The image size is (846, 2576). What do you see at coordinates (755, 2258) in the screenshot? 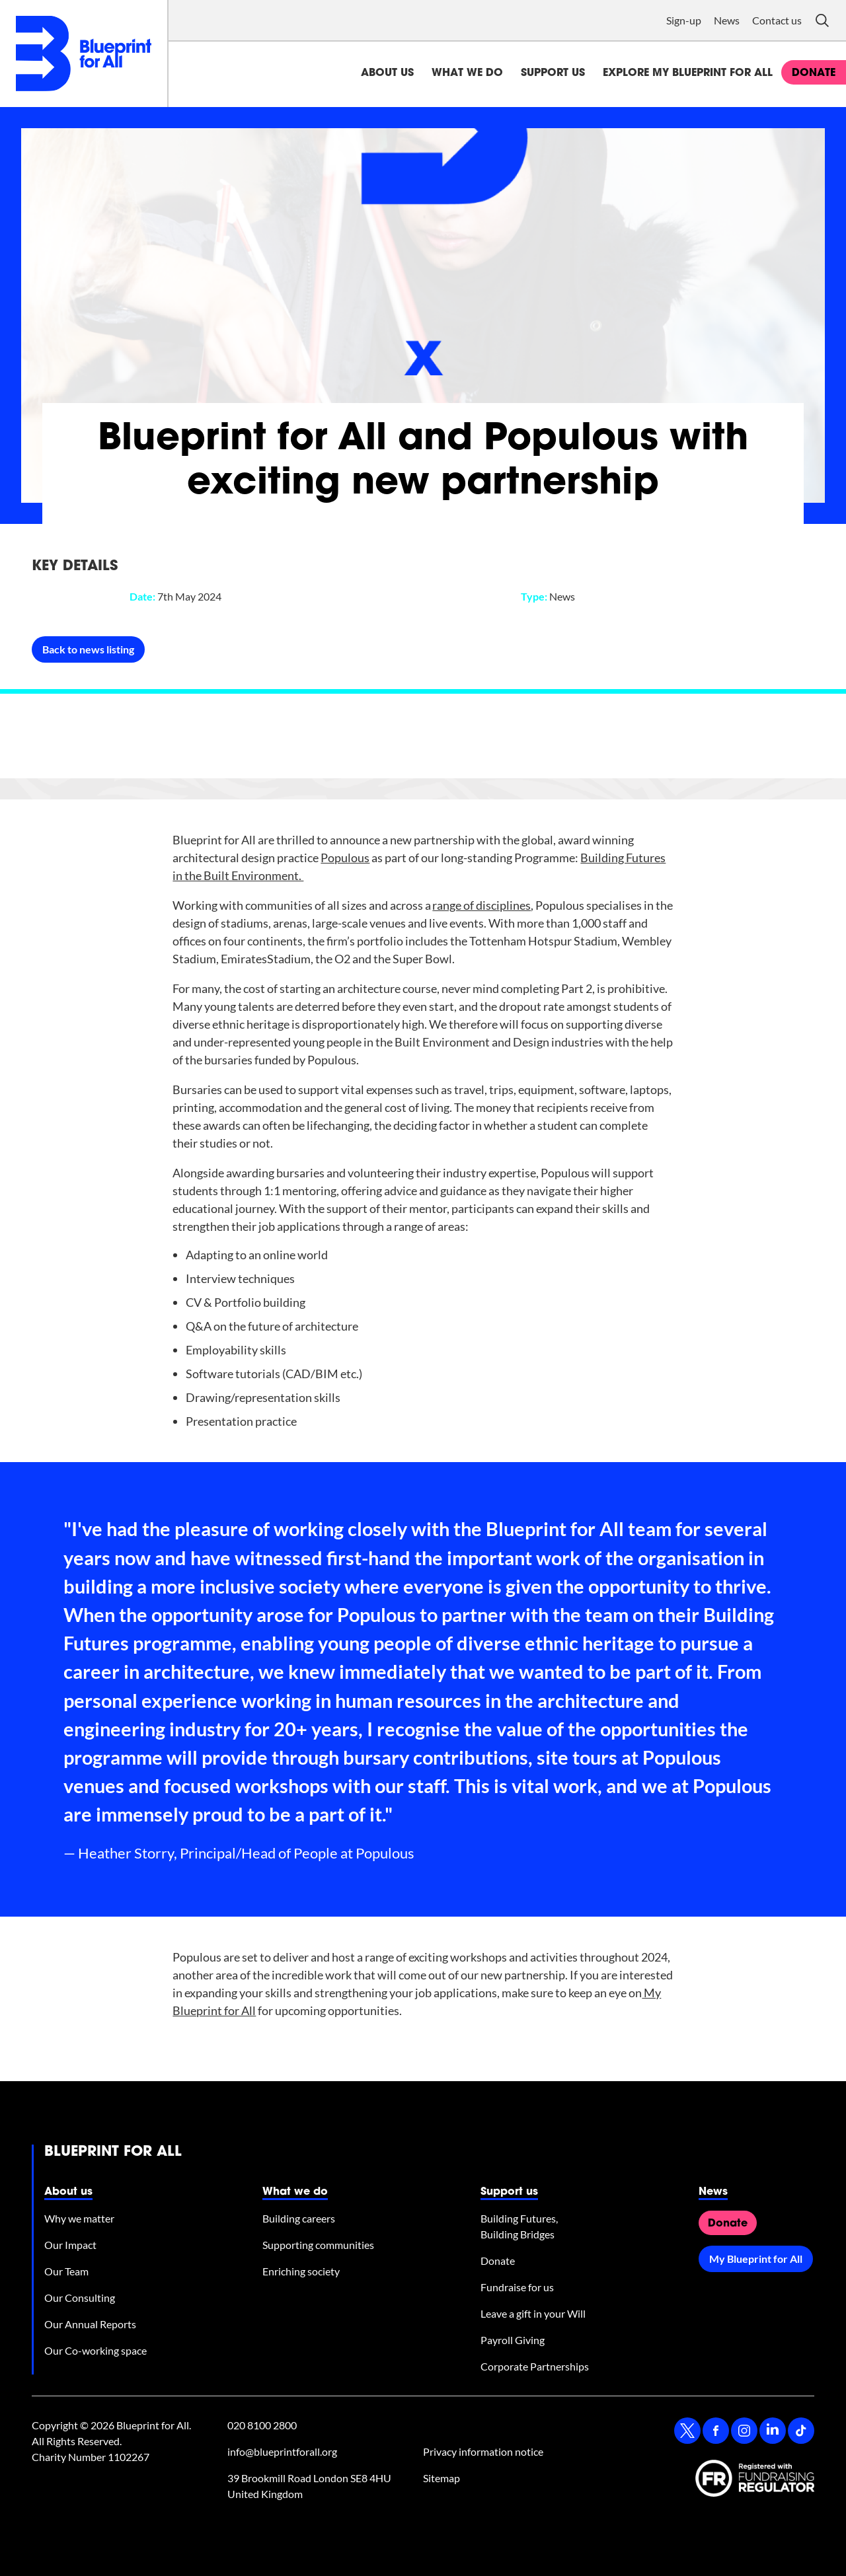
I see `My Blueprint for All` at bounding box center [755, 2258].